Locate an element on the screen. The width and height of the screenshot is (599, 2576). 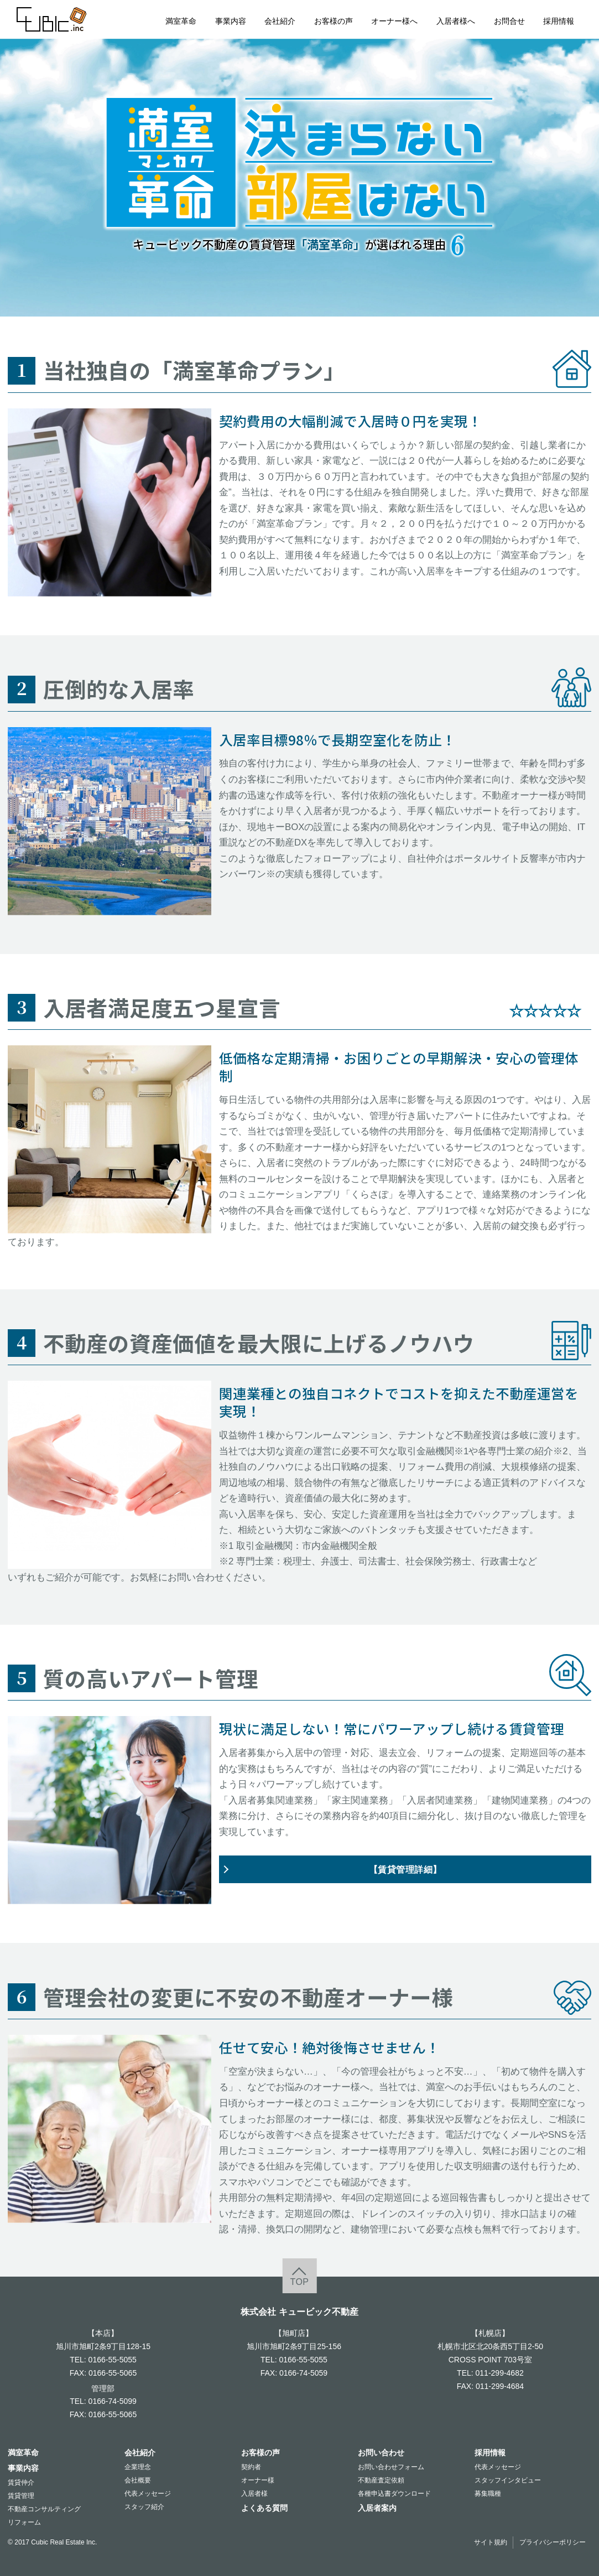
【賃貸管理詳細】 is located at coordinates (405, 1869).